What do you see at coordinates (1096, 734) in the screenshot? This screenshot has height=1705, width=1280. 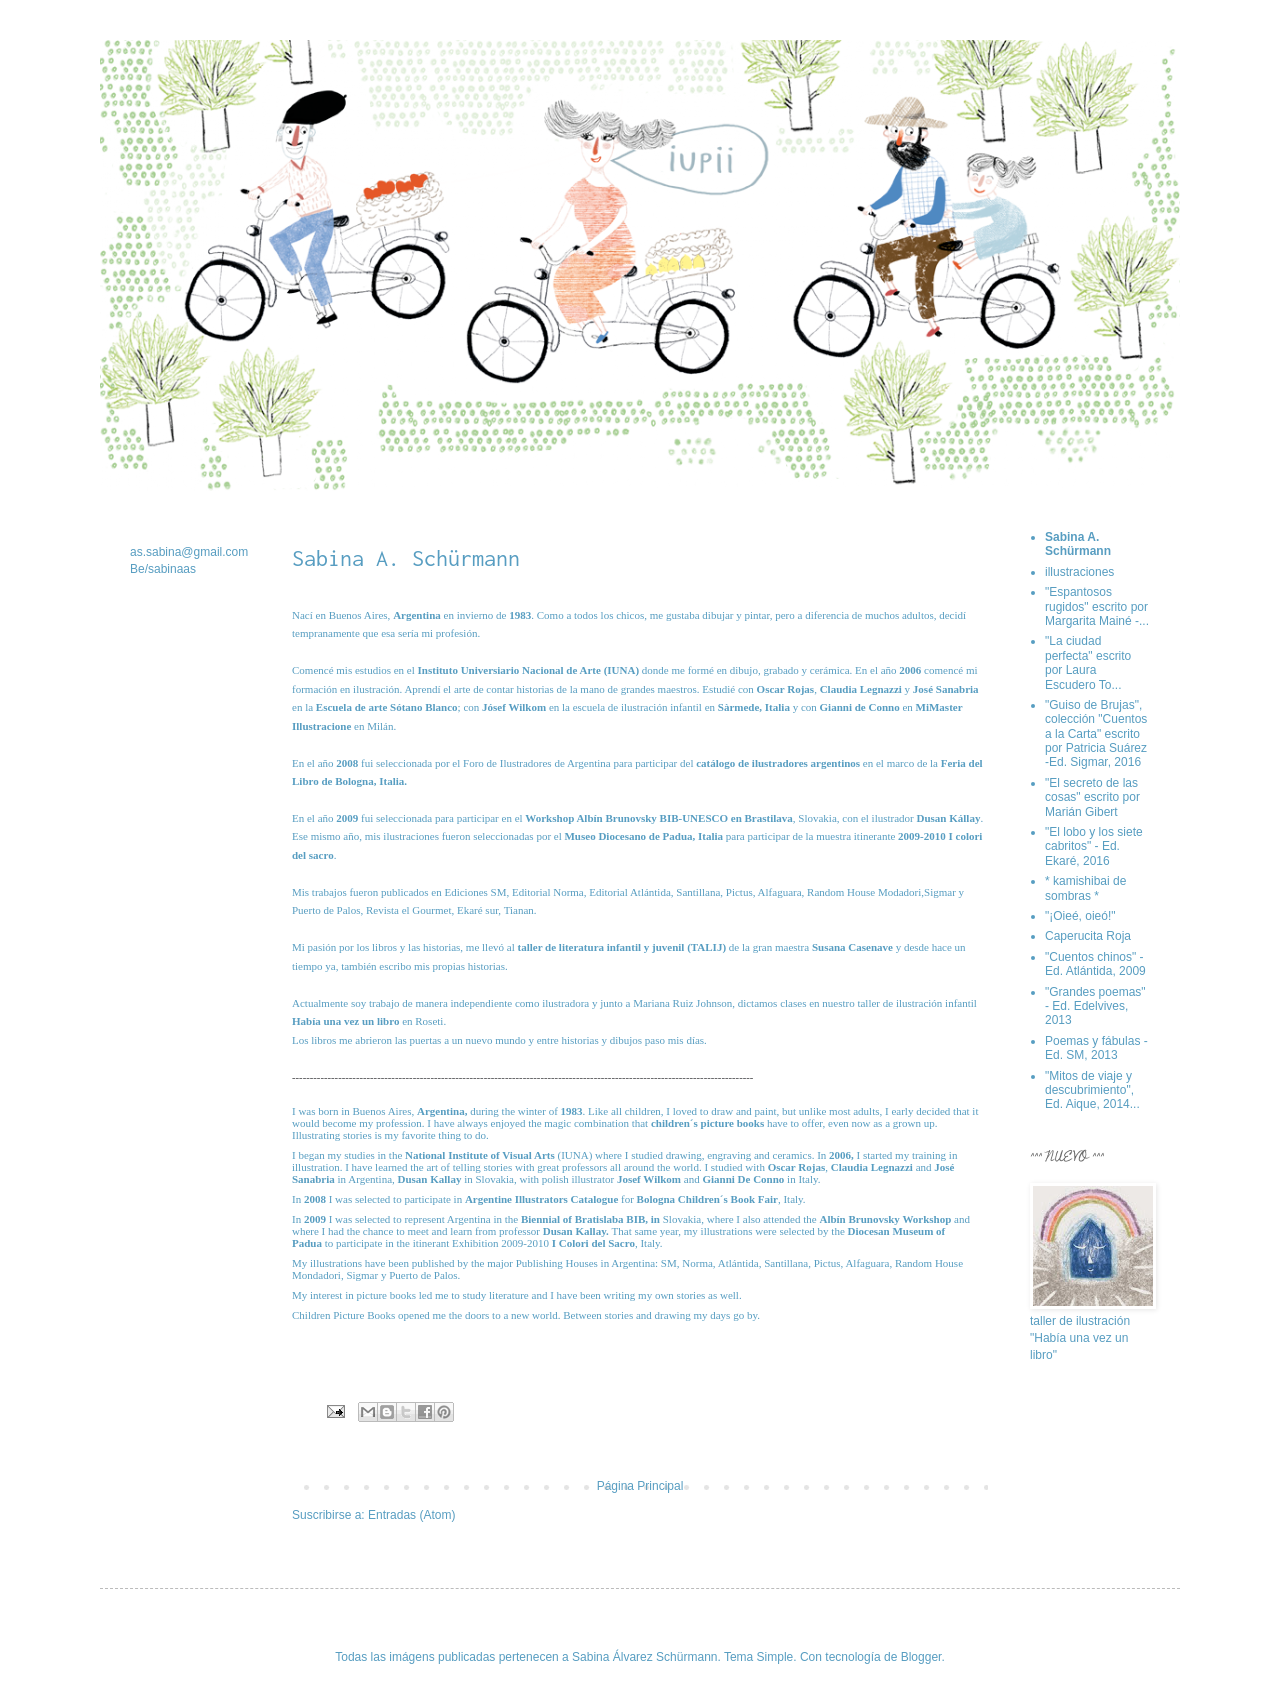 I see `"Guiso de Brujas", colección "Cuentos a la Carta" escrito por Patricia Suárez -Ed. Sigmar, 2016` at bounding box center [1096, 734].